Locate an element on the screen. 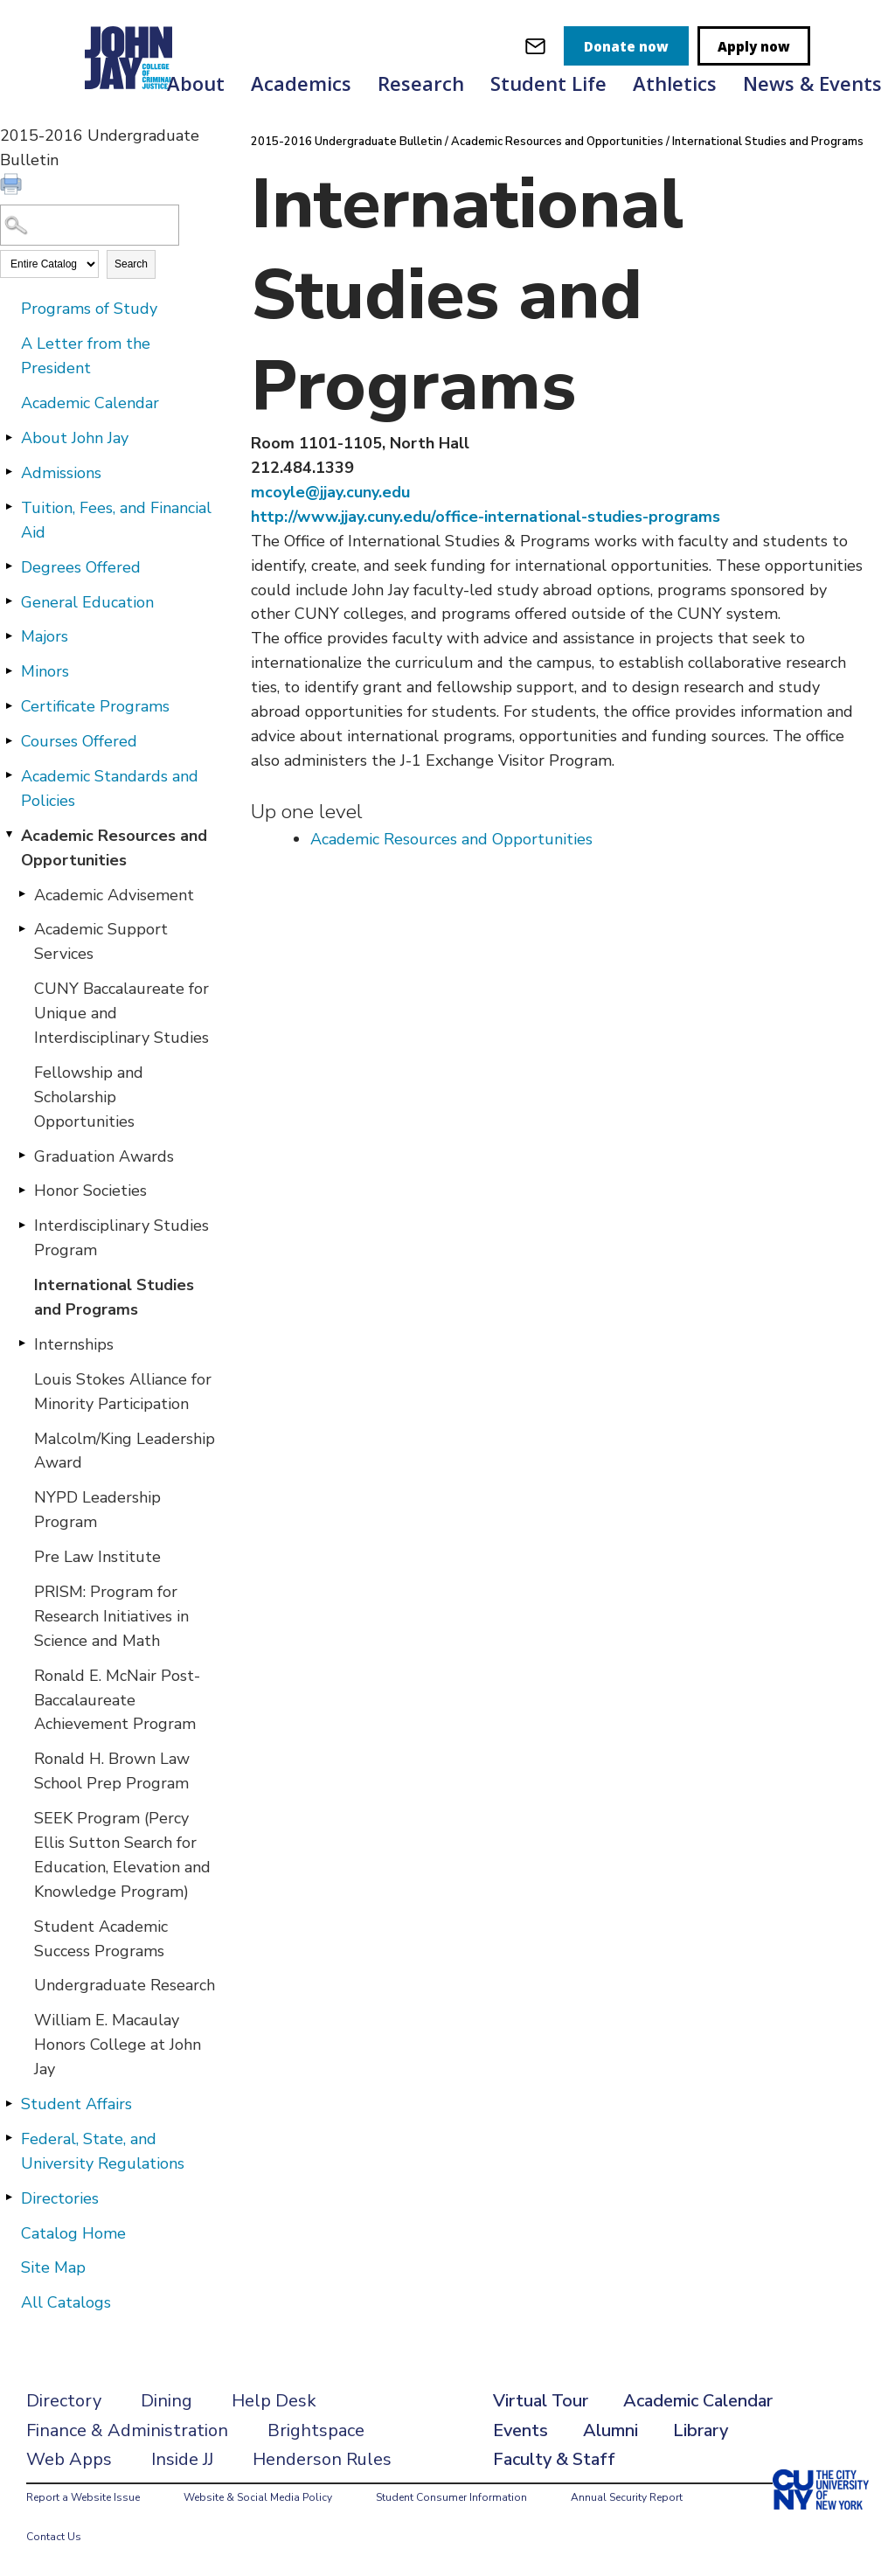 Image resolution: width=895 pixels, height=2576 pixels. Website & Social Media Policy is located at coordinates (258, 2497).